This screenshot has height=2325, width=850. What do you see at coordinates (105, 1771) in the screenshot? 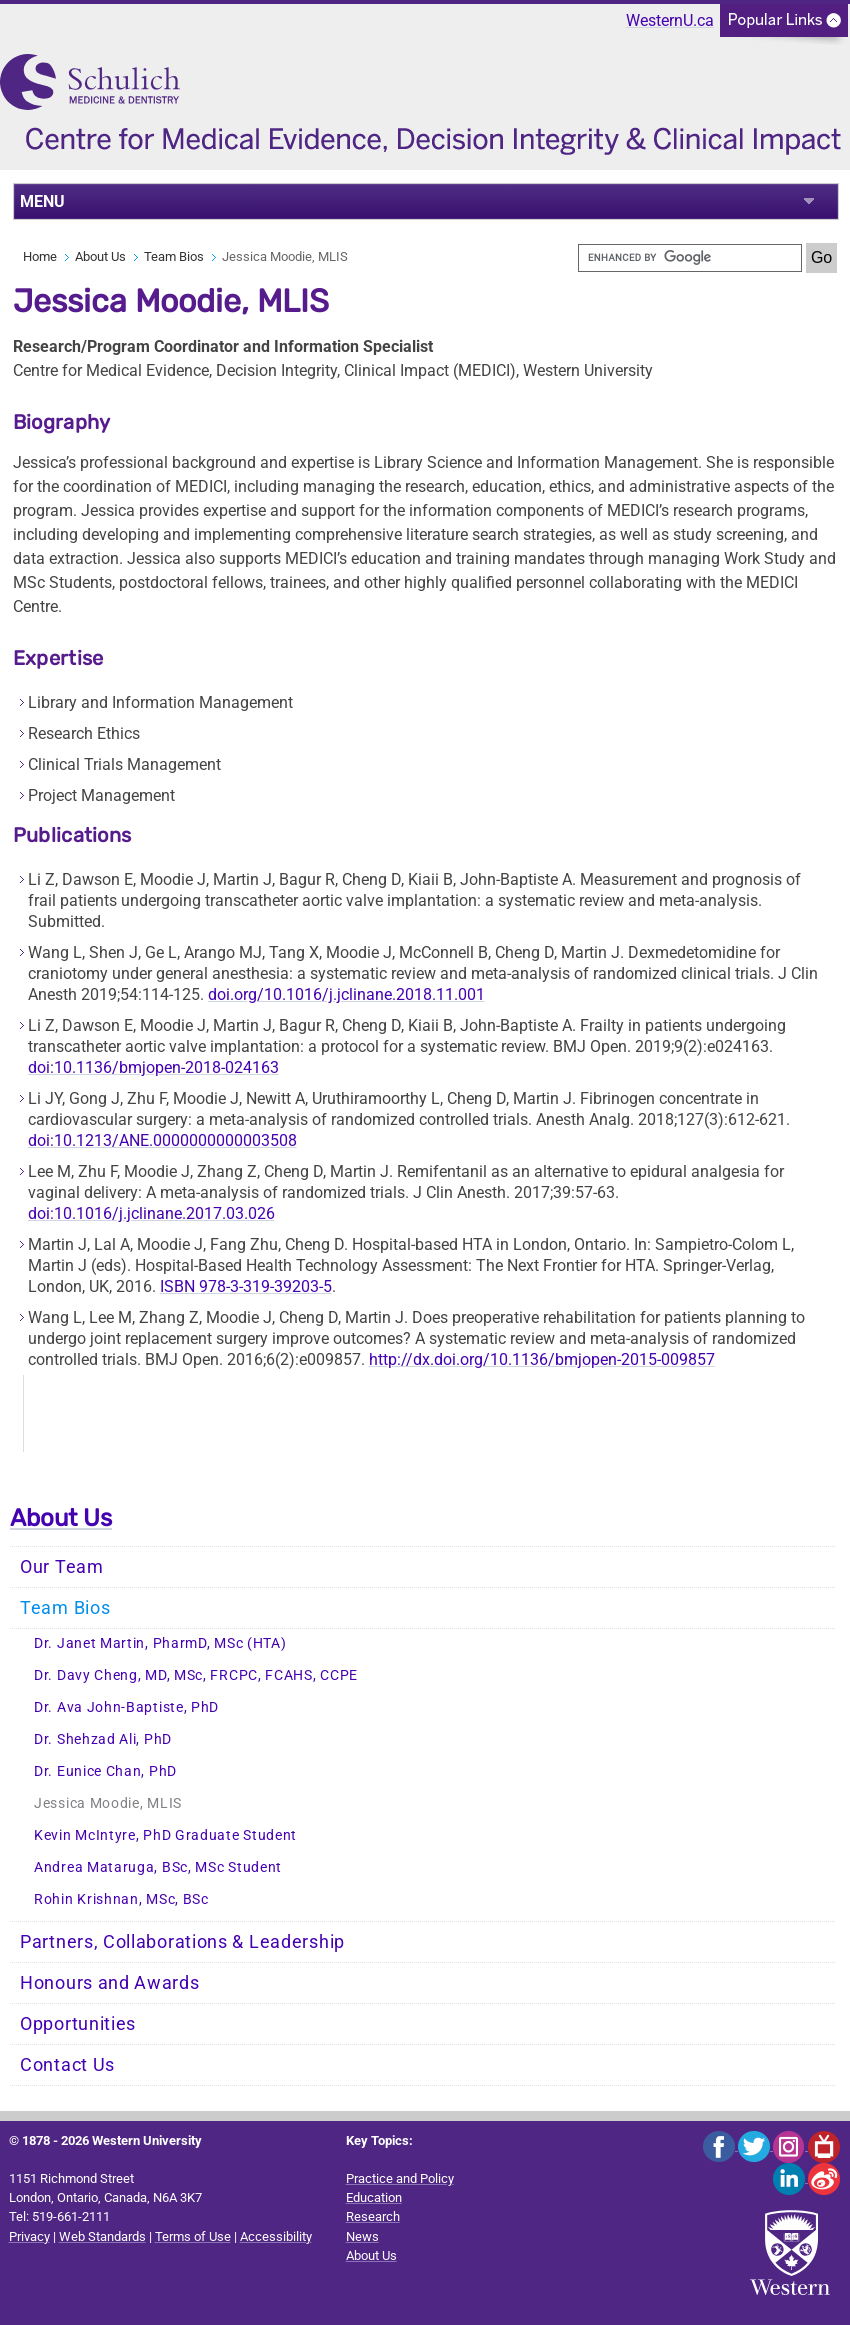
I see `Dr. Eunice Chan, PhD` at bounding box center [105, 1771].